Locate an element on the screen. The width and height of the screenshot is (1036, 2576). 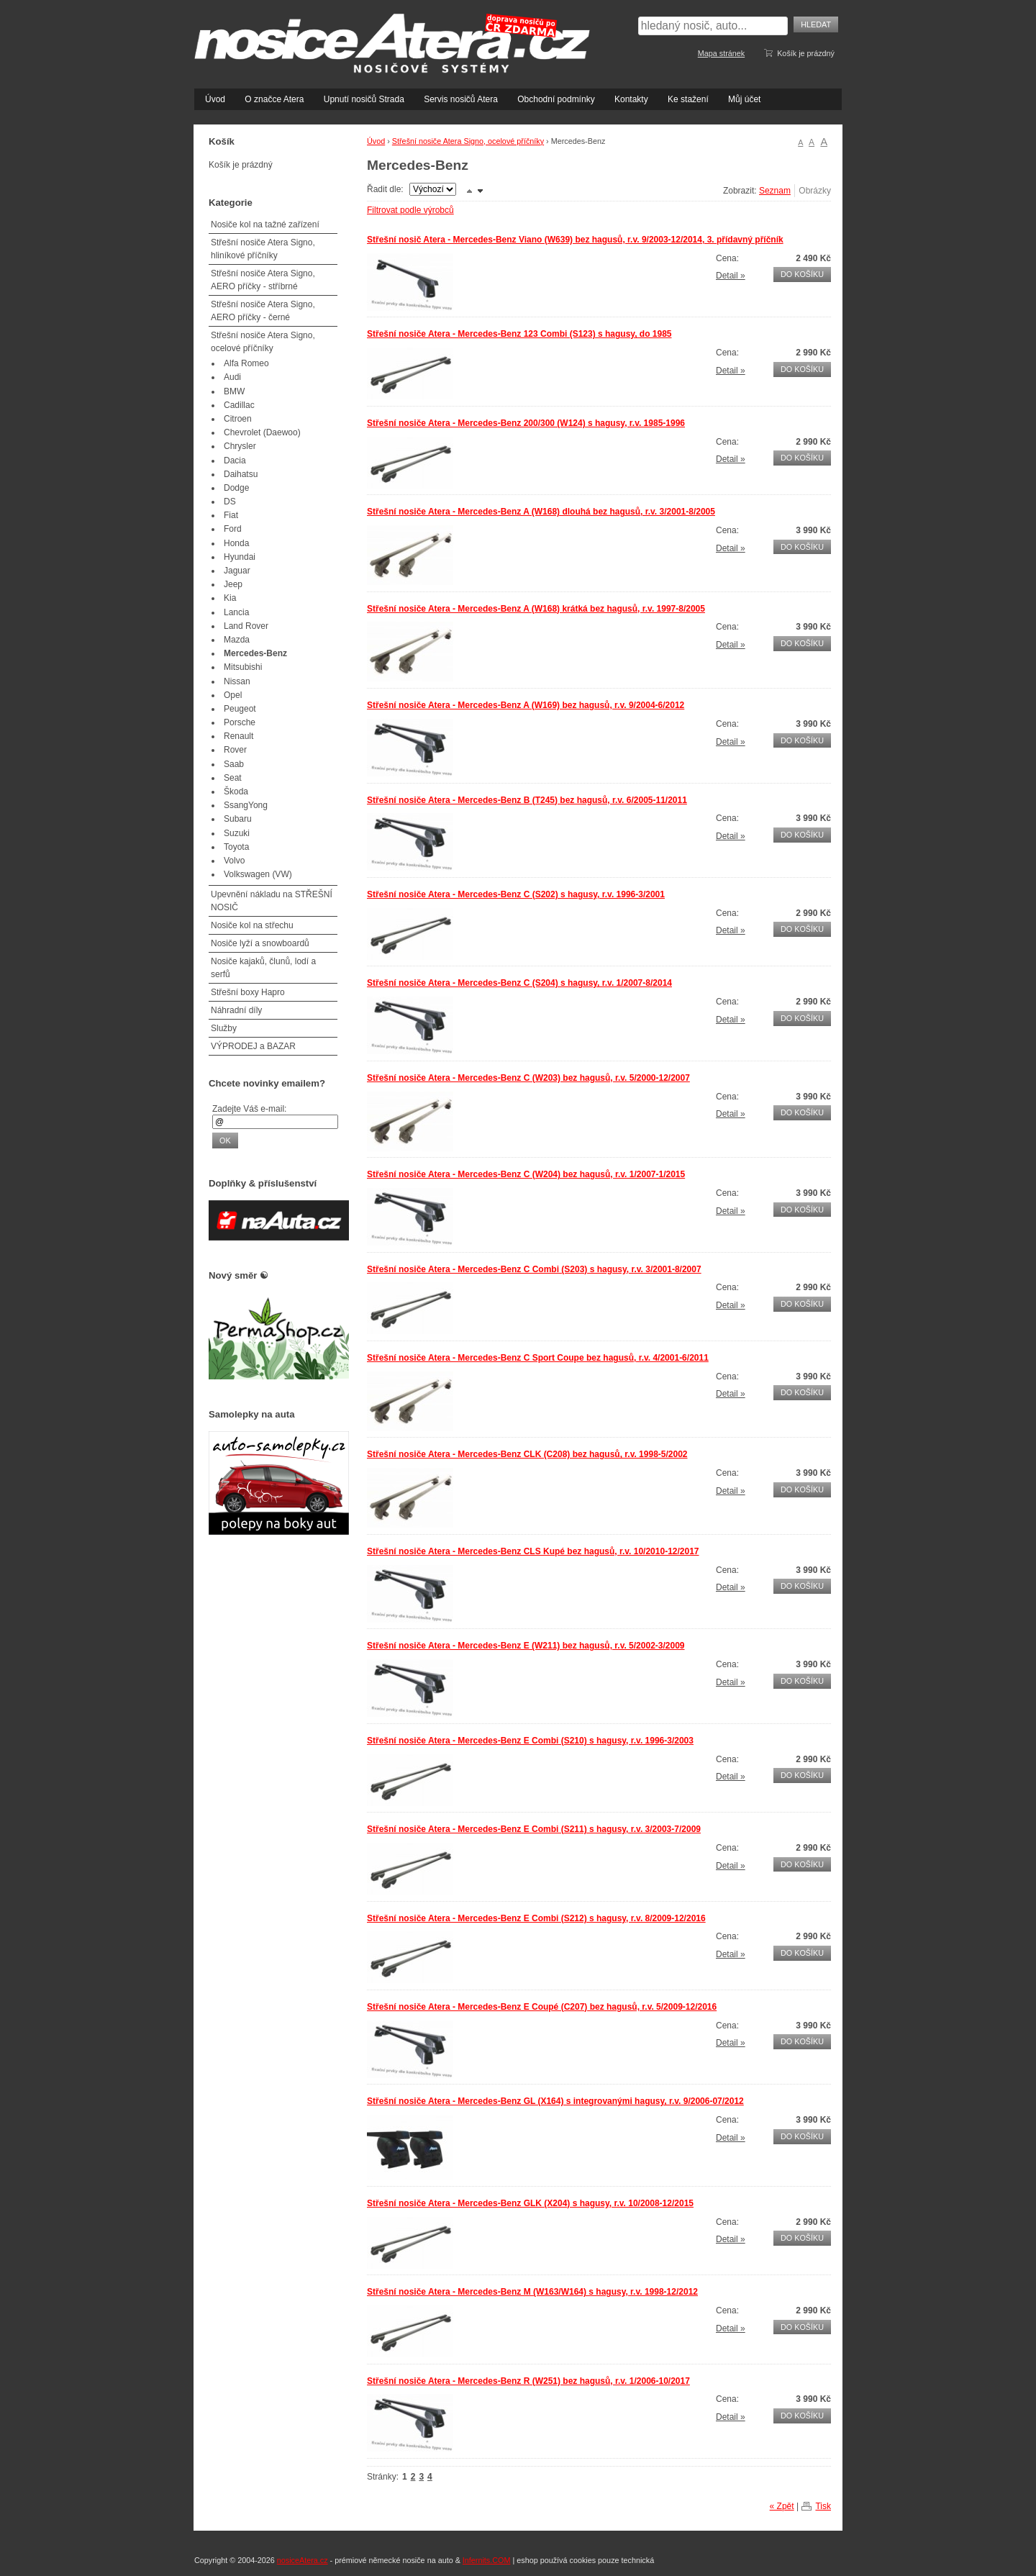
Cadillac is located at coordinates (239, 405).